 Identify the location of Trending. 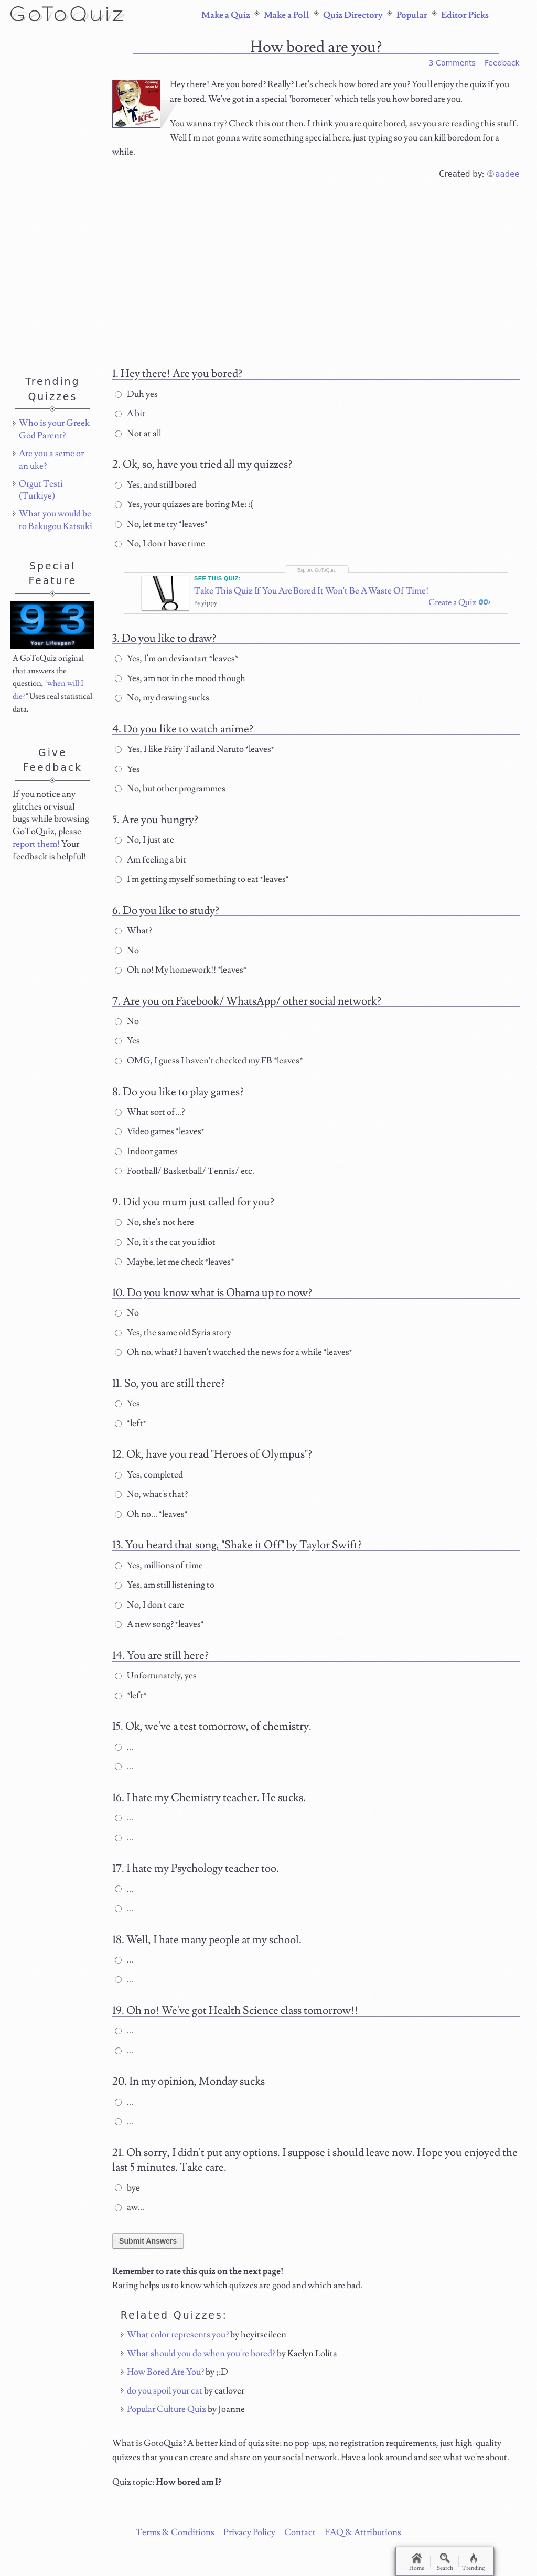
(481, 2562).